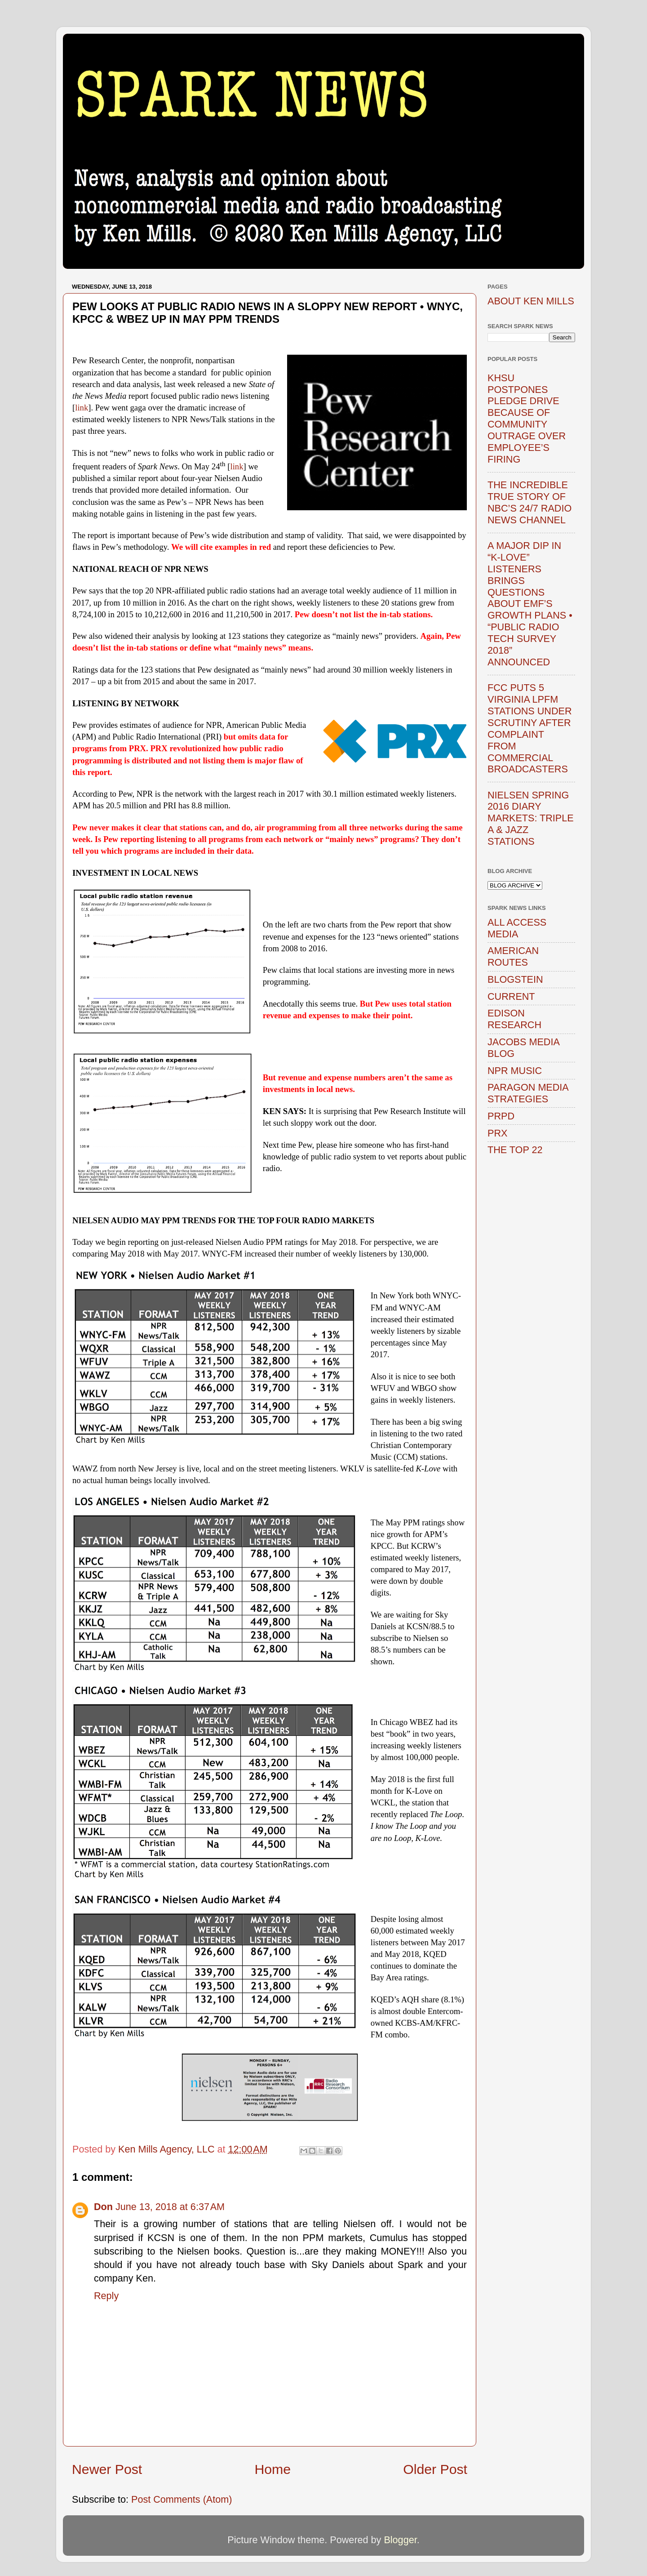 This screenshot has width=647, height=2576. Describe the element at coordinates (107, 2469) in the screenshot. I see `Newer Post` at that location.